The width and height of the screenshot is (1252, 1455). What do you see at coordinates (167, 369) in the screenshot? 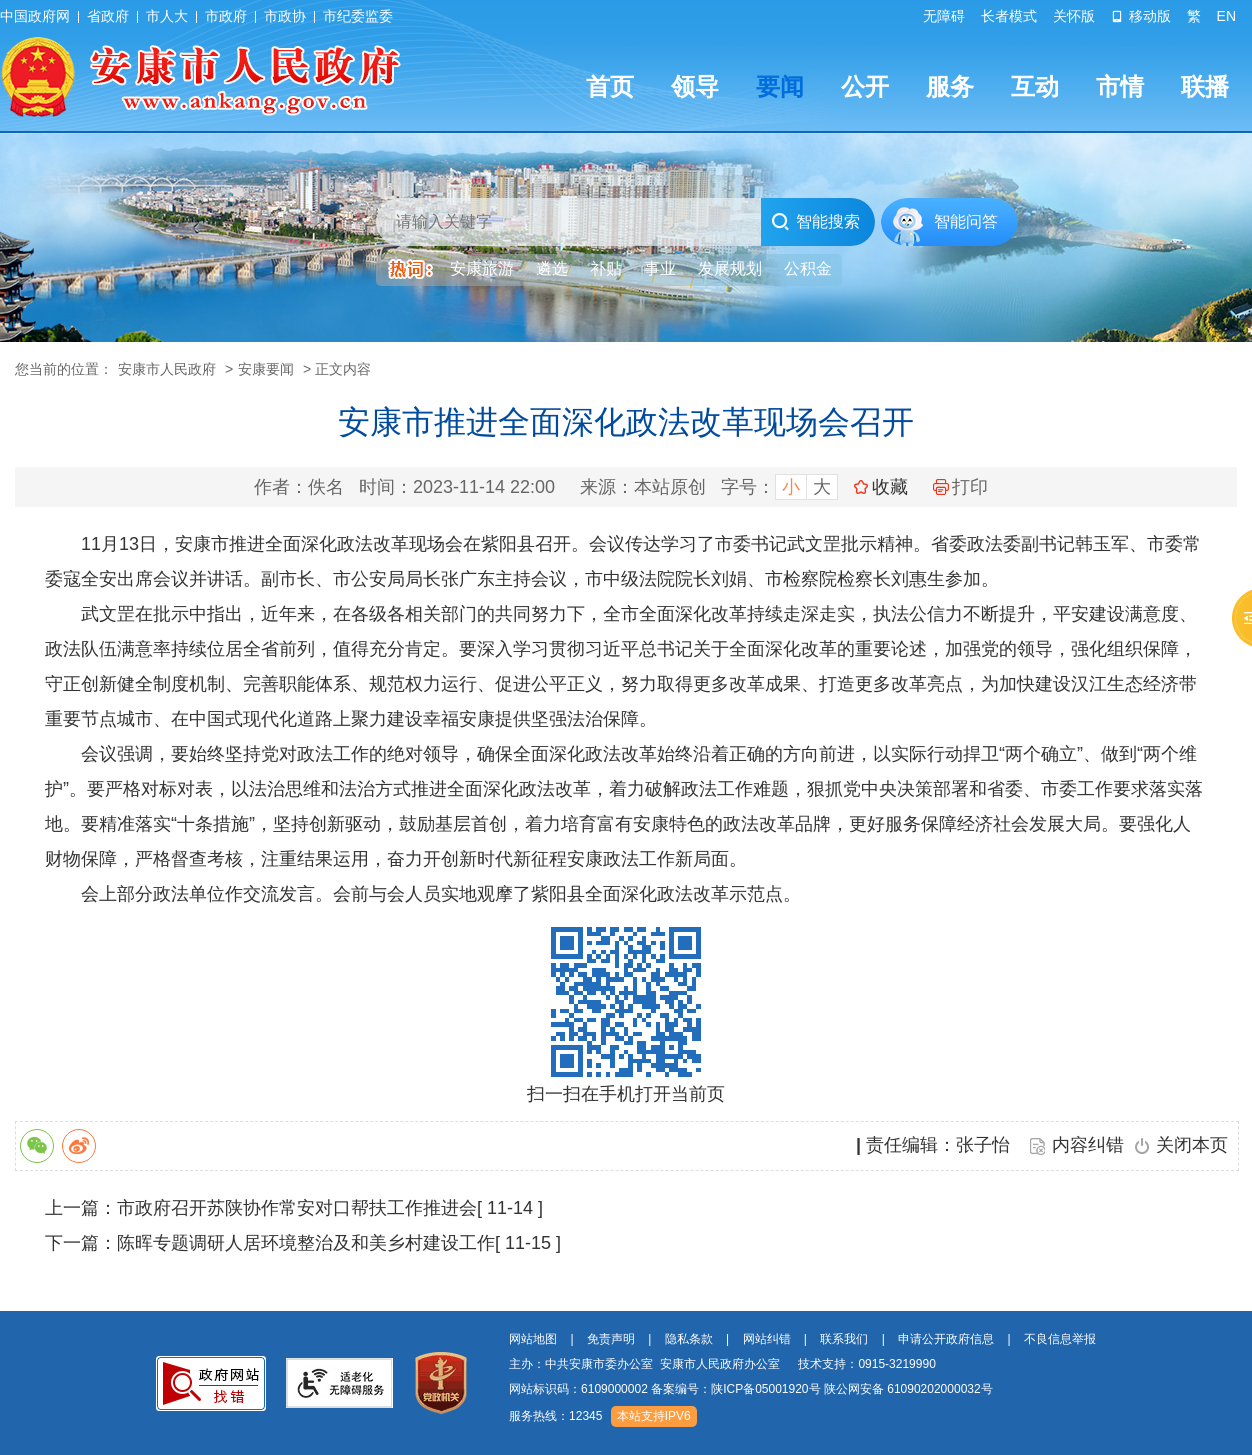
I see `安康市人民政府` at bounding box center [167, 369].